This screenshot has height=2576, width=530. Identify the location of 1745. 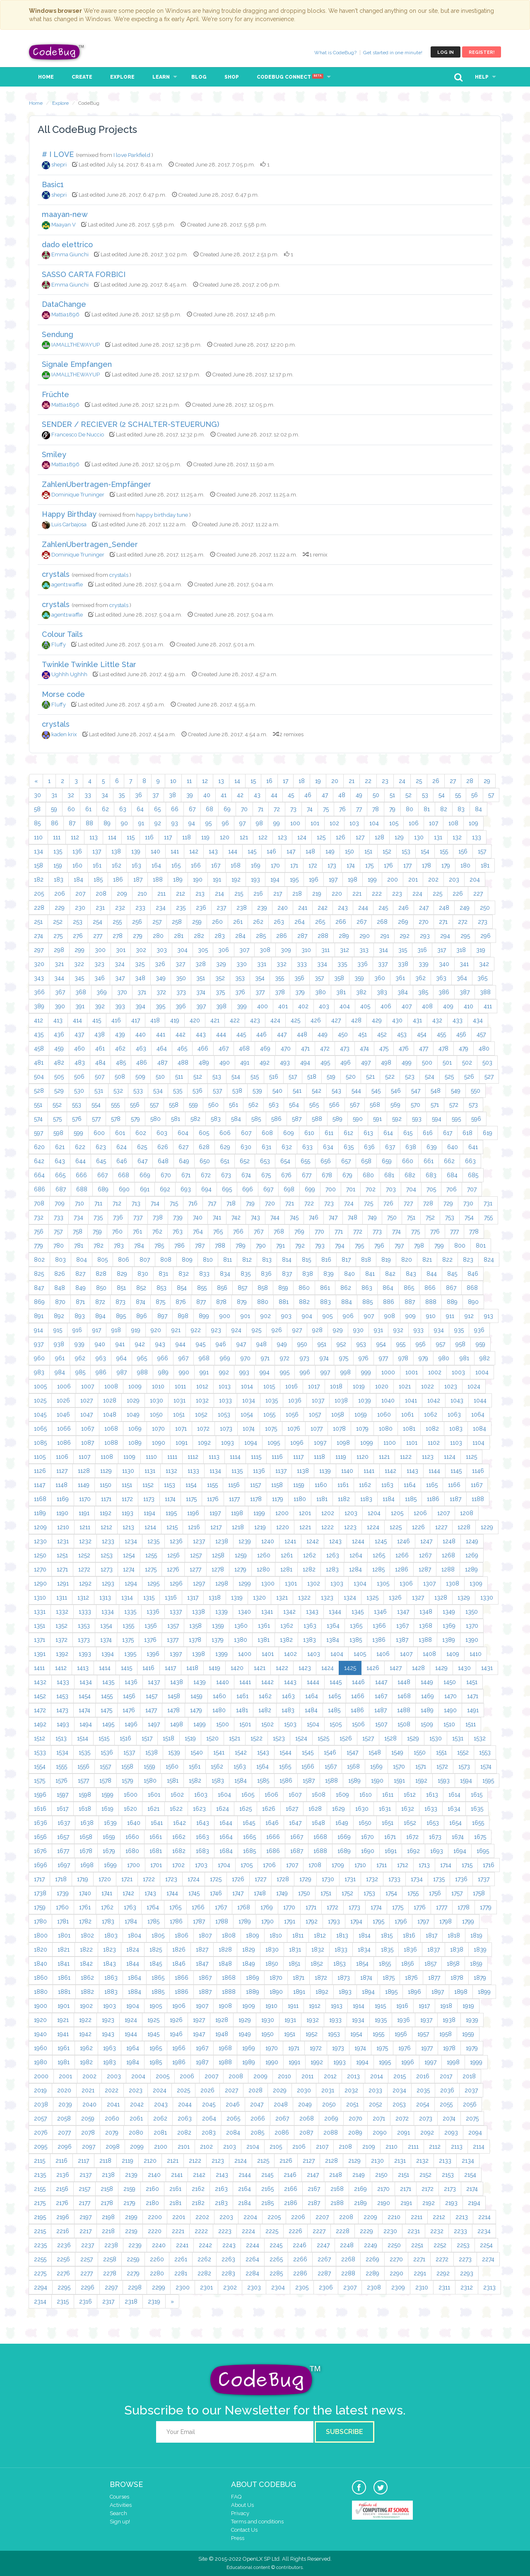
(194, 1893).